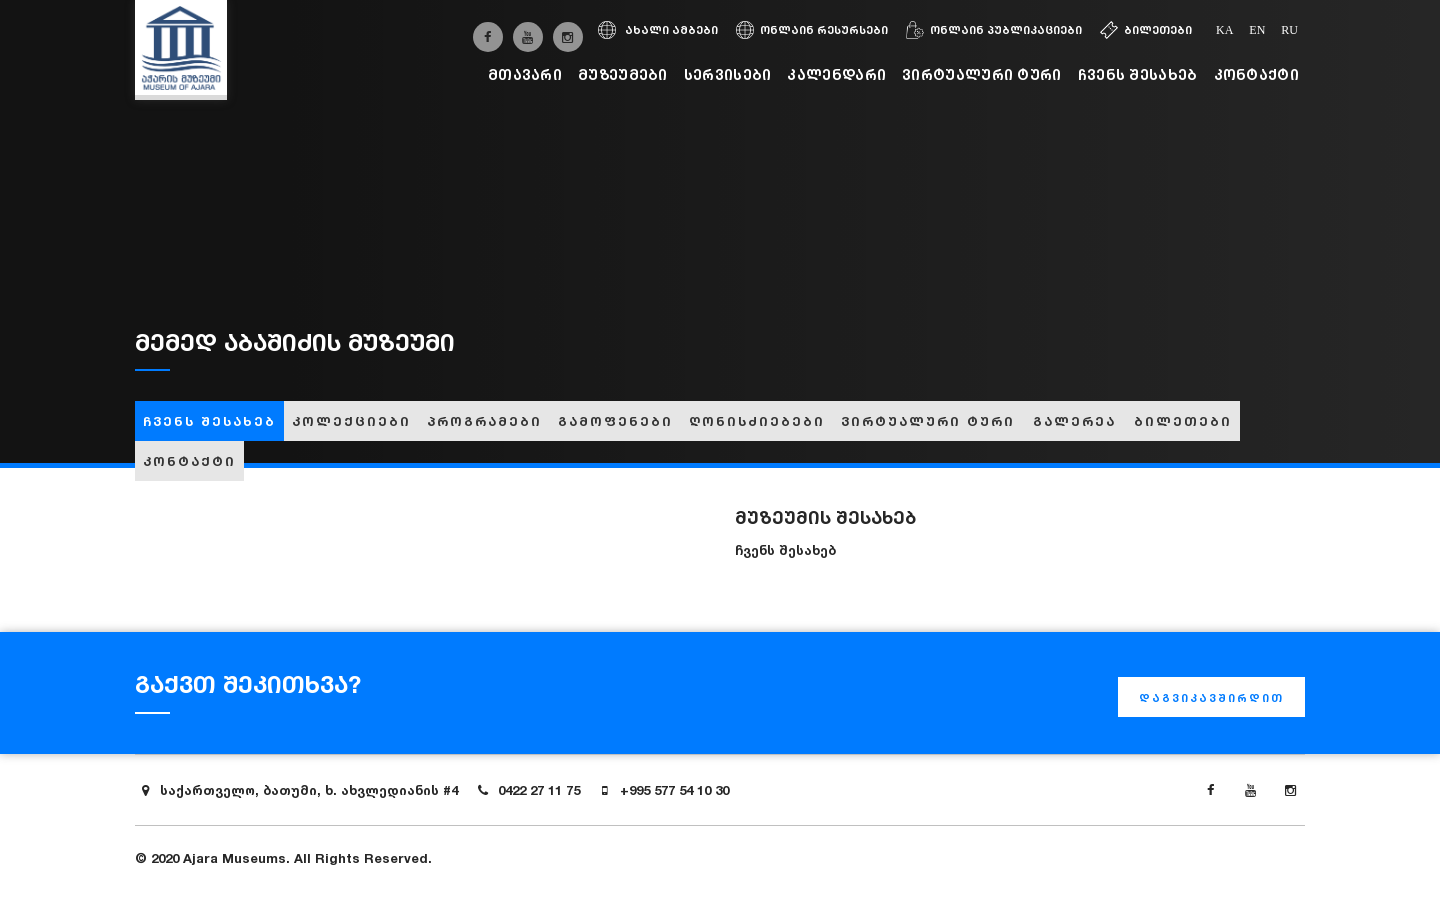 The height and width of the screenshot is (900, 1440). Describe the element at coordinates (757, 421) in the screenshot. I see `ღონისძიებები` at that location.